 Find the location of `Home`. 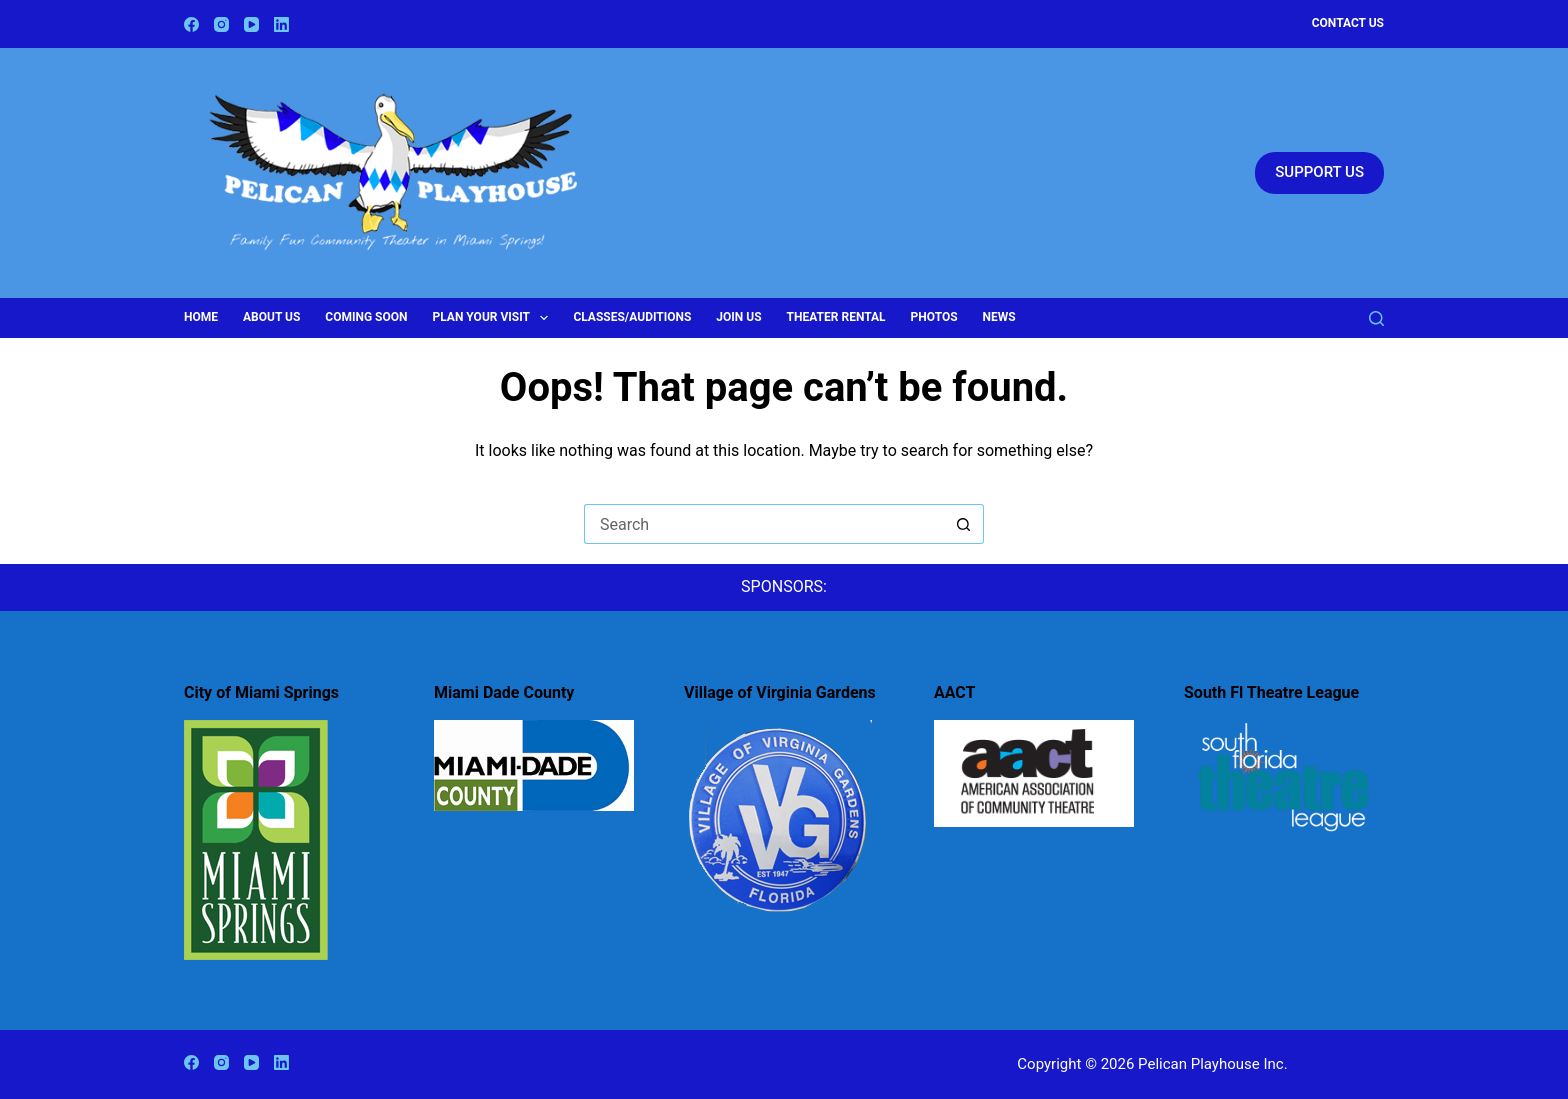

Home is located at coordinates (201, 317).